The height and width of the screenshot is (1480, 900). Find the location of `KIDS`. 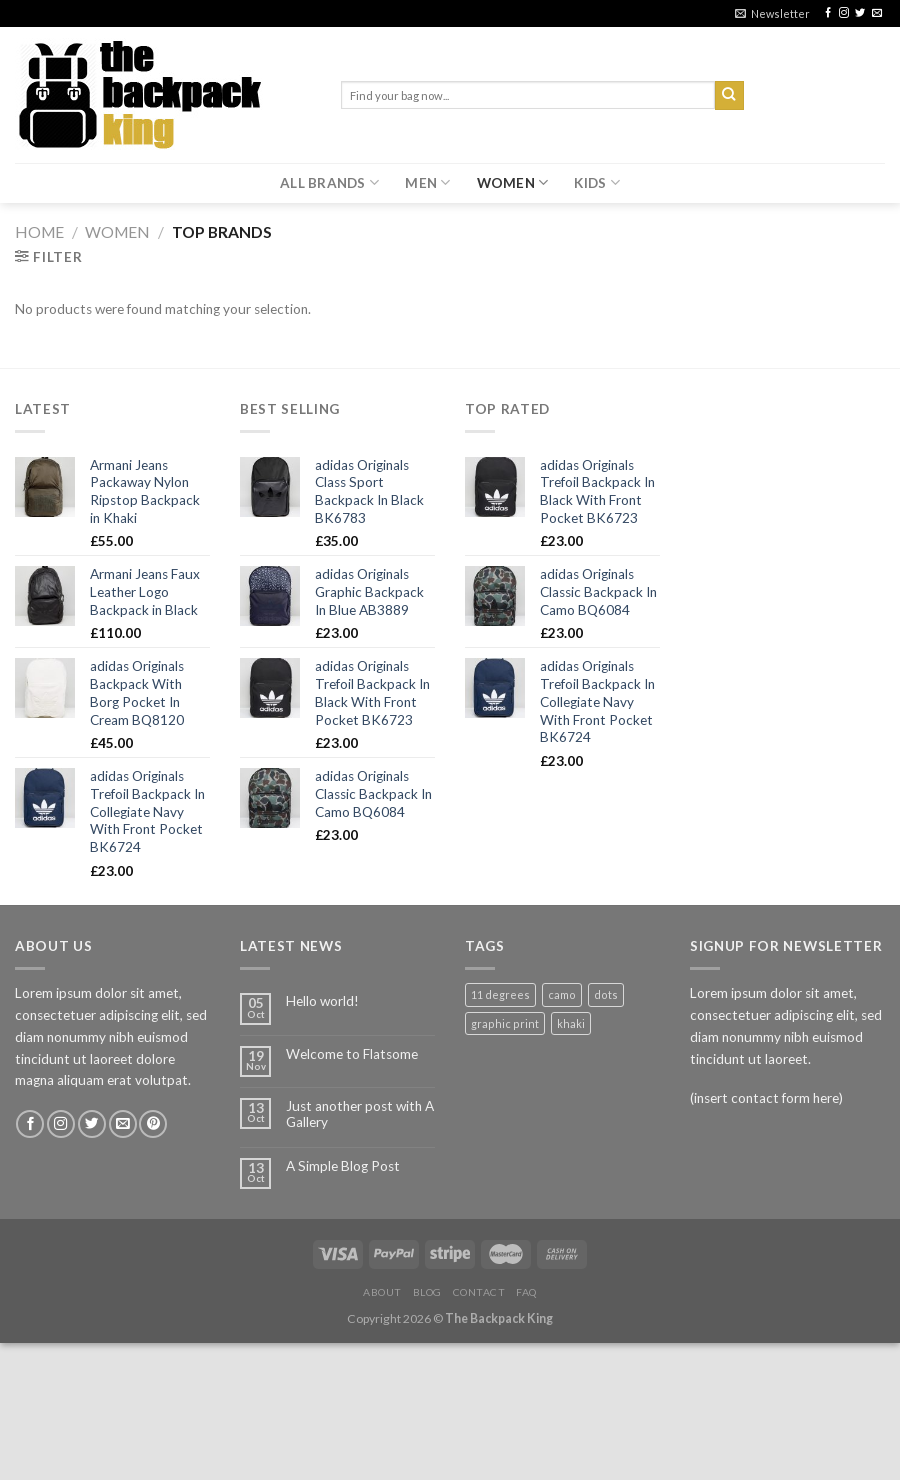

KIDS is located at coordinates (597, 182).